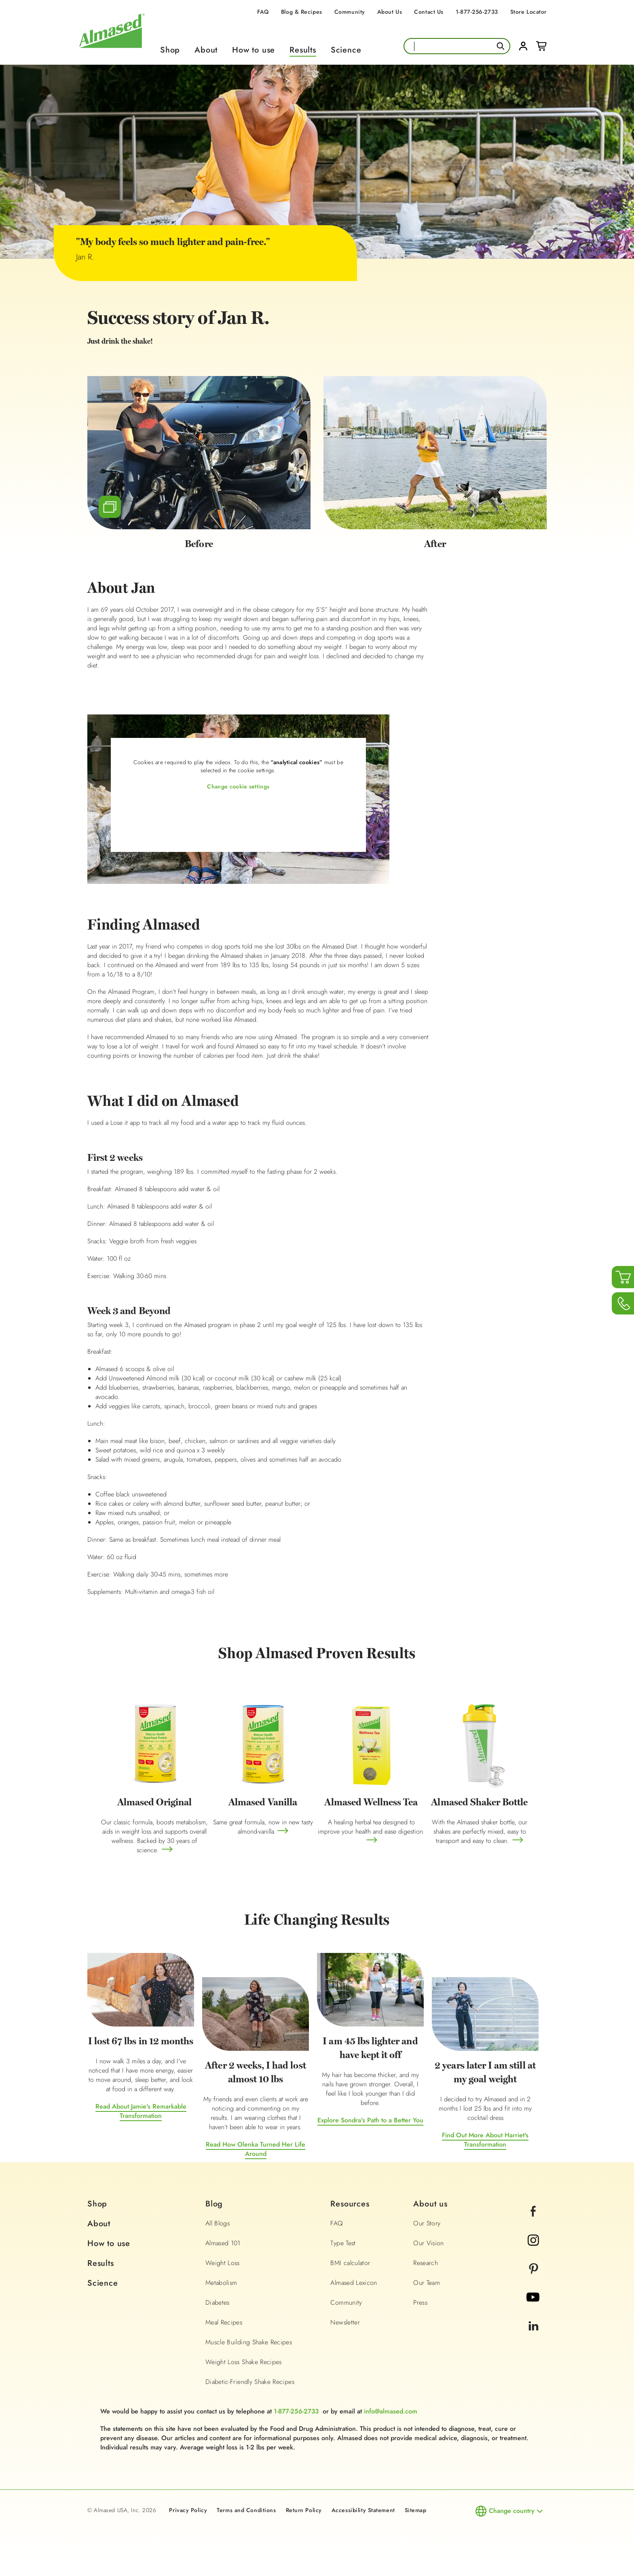  Describe the element at coordinates (389, 12) in the screenshot. I see `About Us` at that location.